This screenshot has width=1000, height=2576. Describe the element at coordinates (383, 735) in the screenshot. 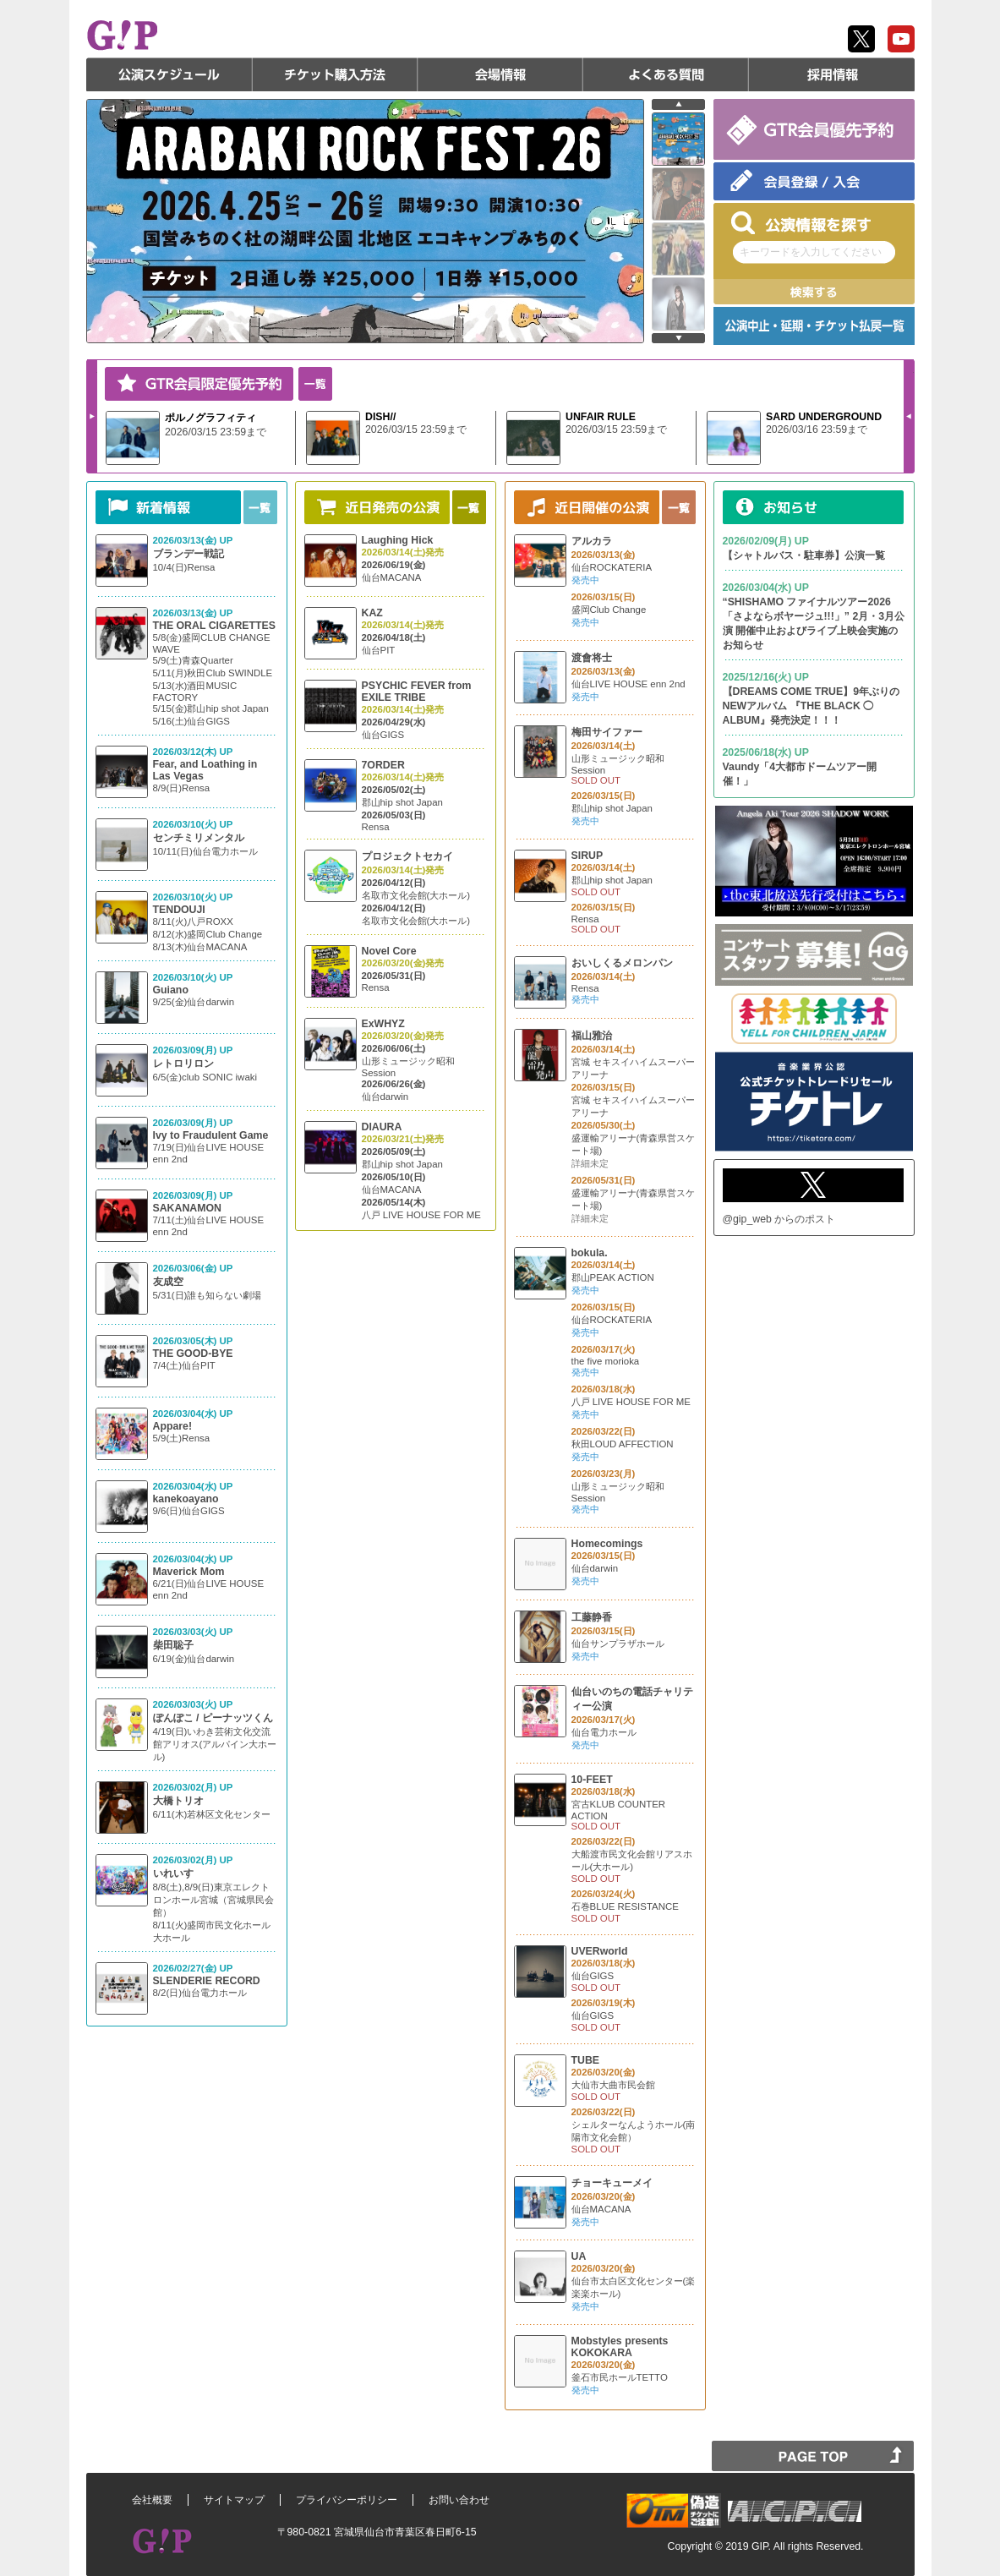

I see `仙台GIGS` at that location.